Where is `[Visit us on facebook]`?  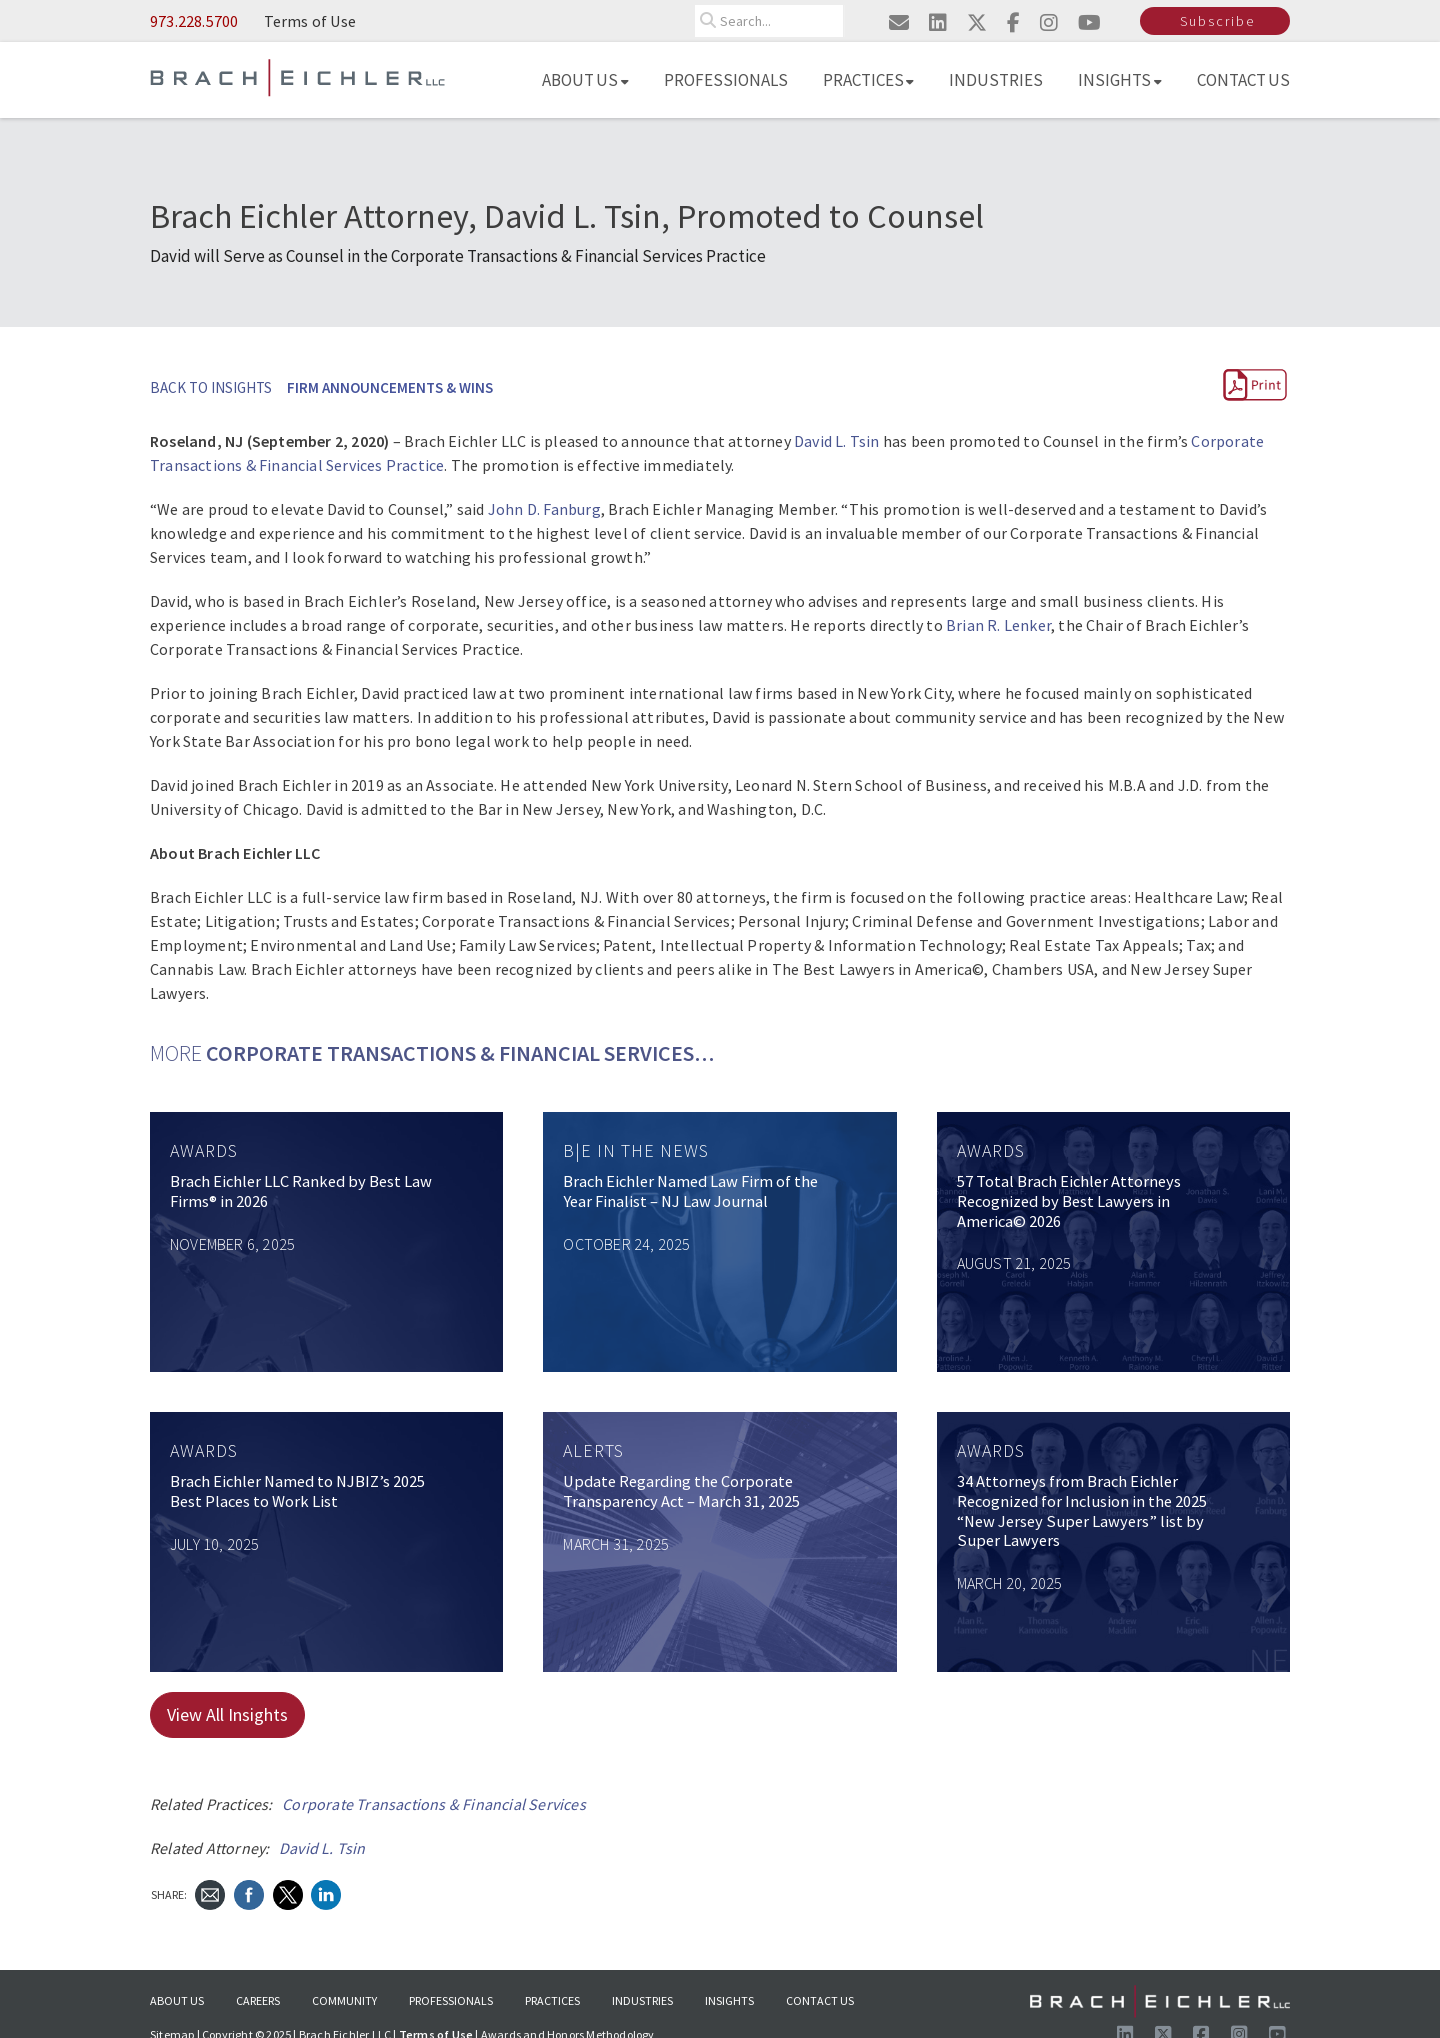 [Visit us on facebook] is located at coordinates (1013, 22).